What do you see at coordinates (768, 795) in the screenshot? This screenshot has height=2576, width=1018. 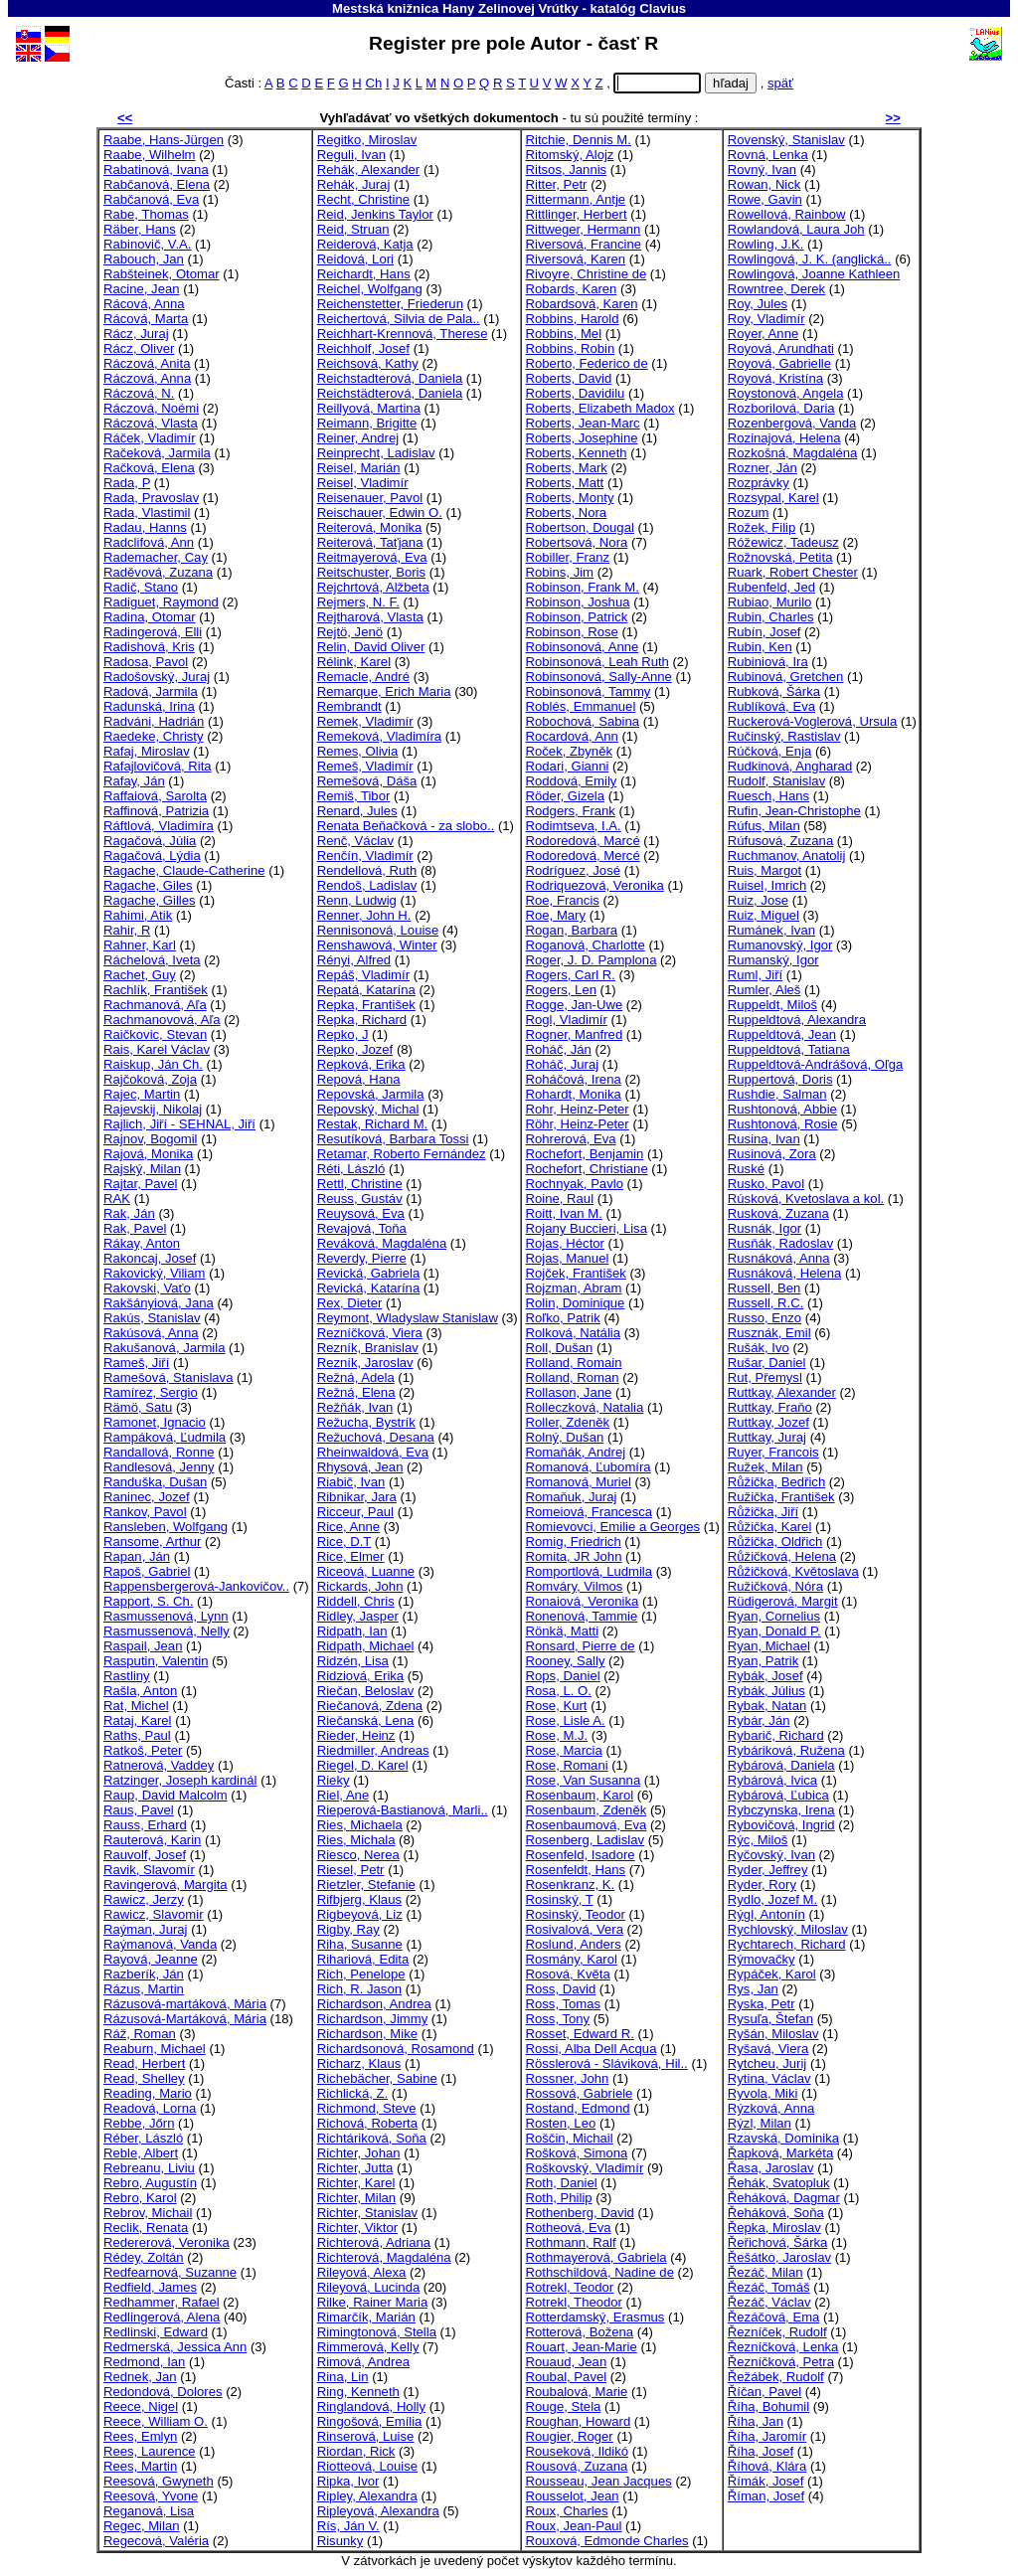 I see `Ruesch, Hans` at bounding box center [768, 795].